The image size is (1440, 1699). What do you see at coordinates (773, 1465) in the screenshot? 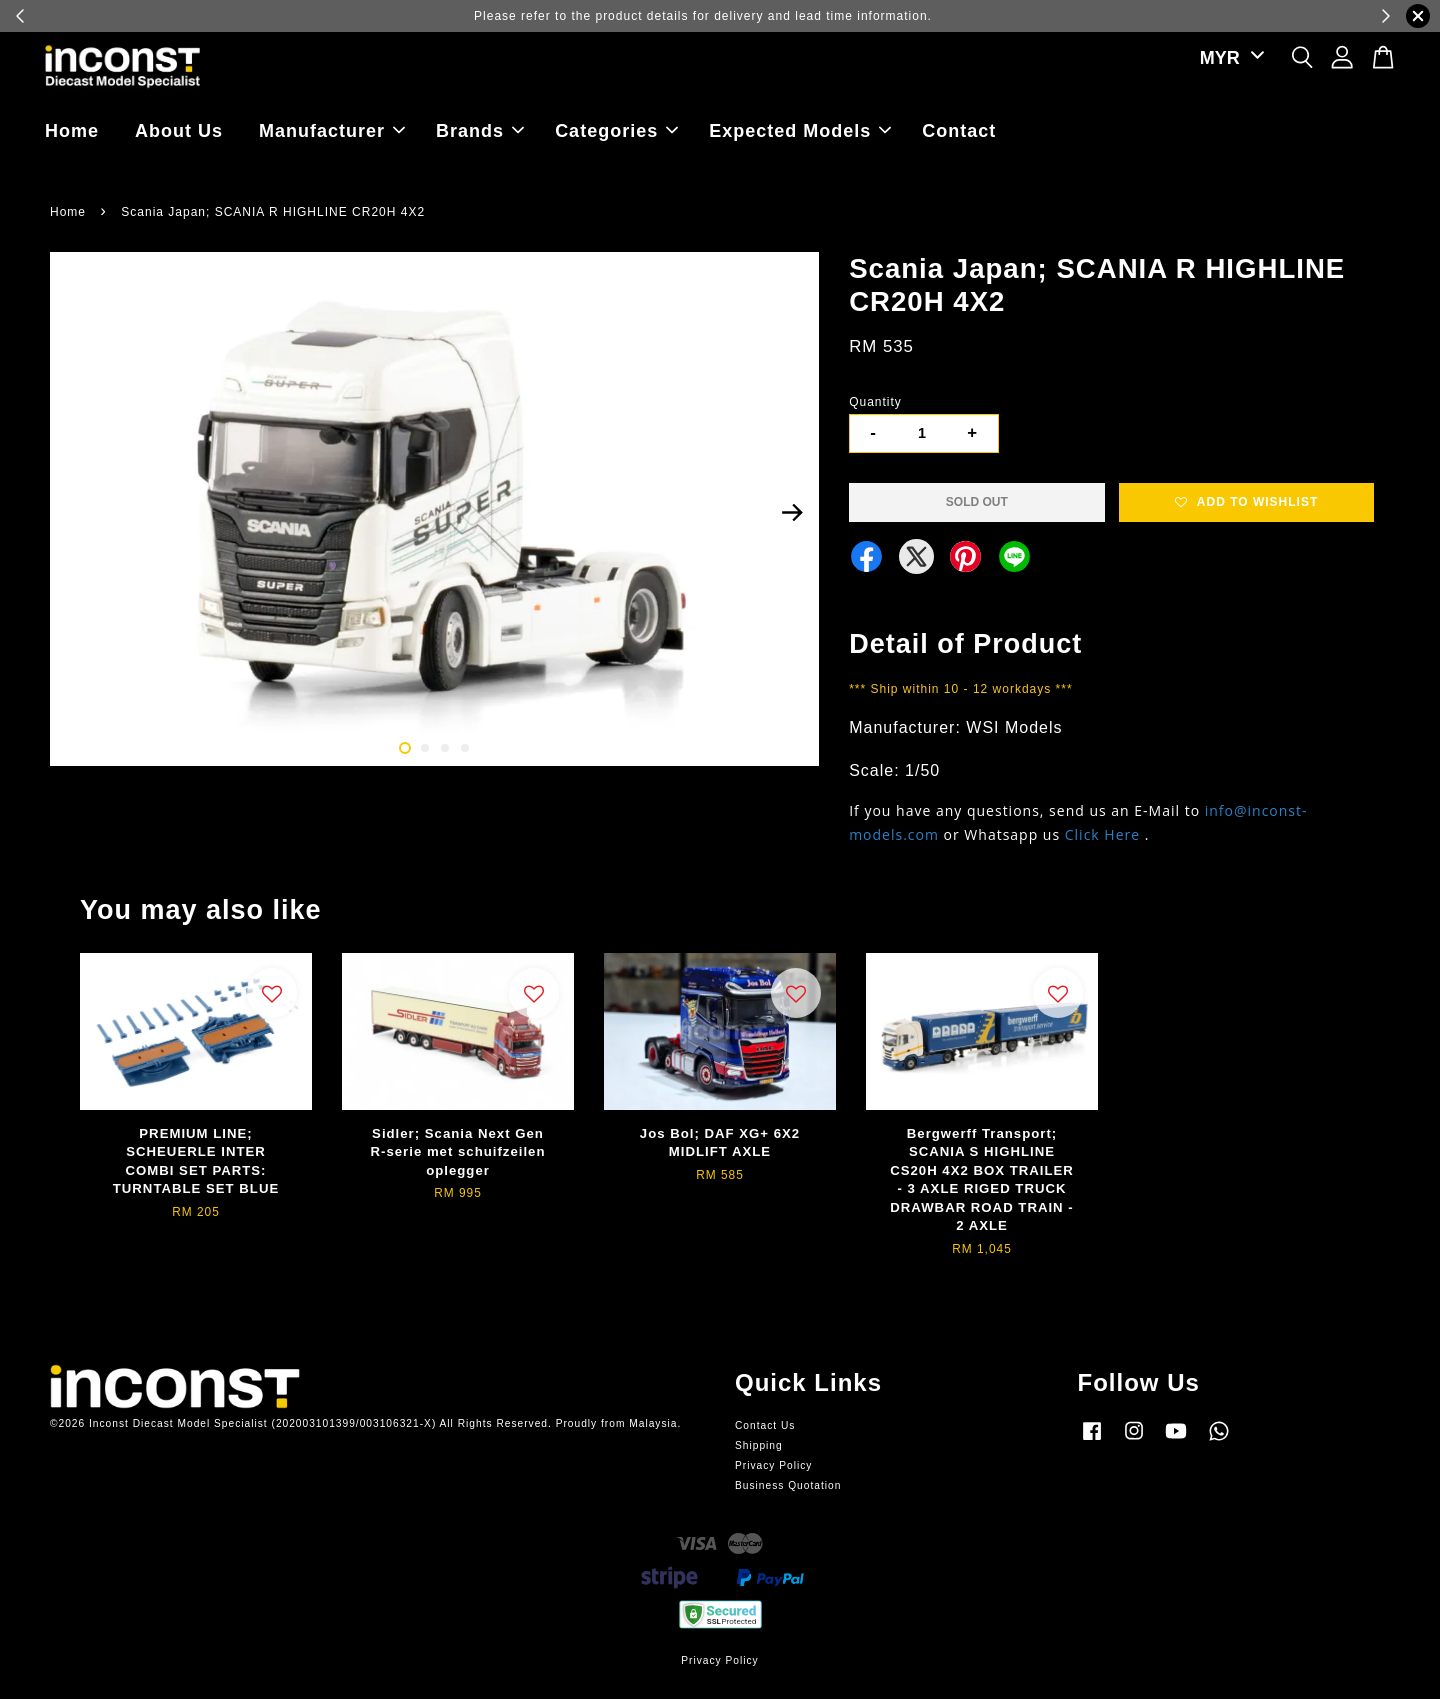
I see `Privacy Policy` at bounding box center [773, 1465].